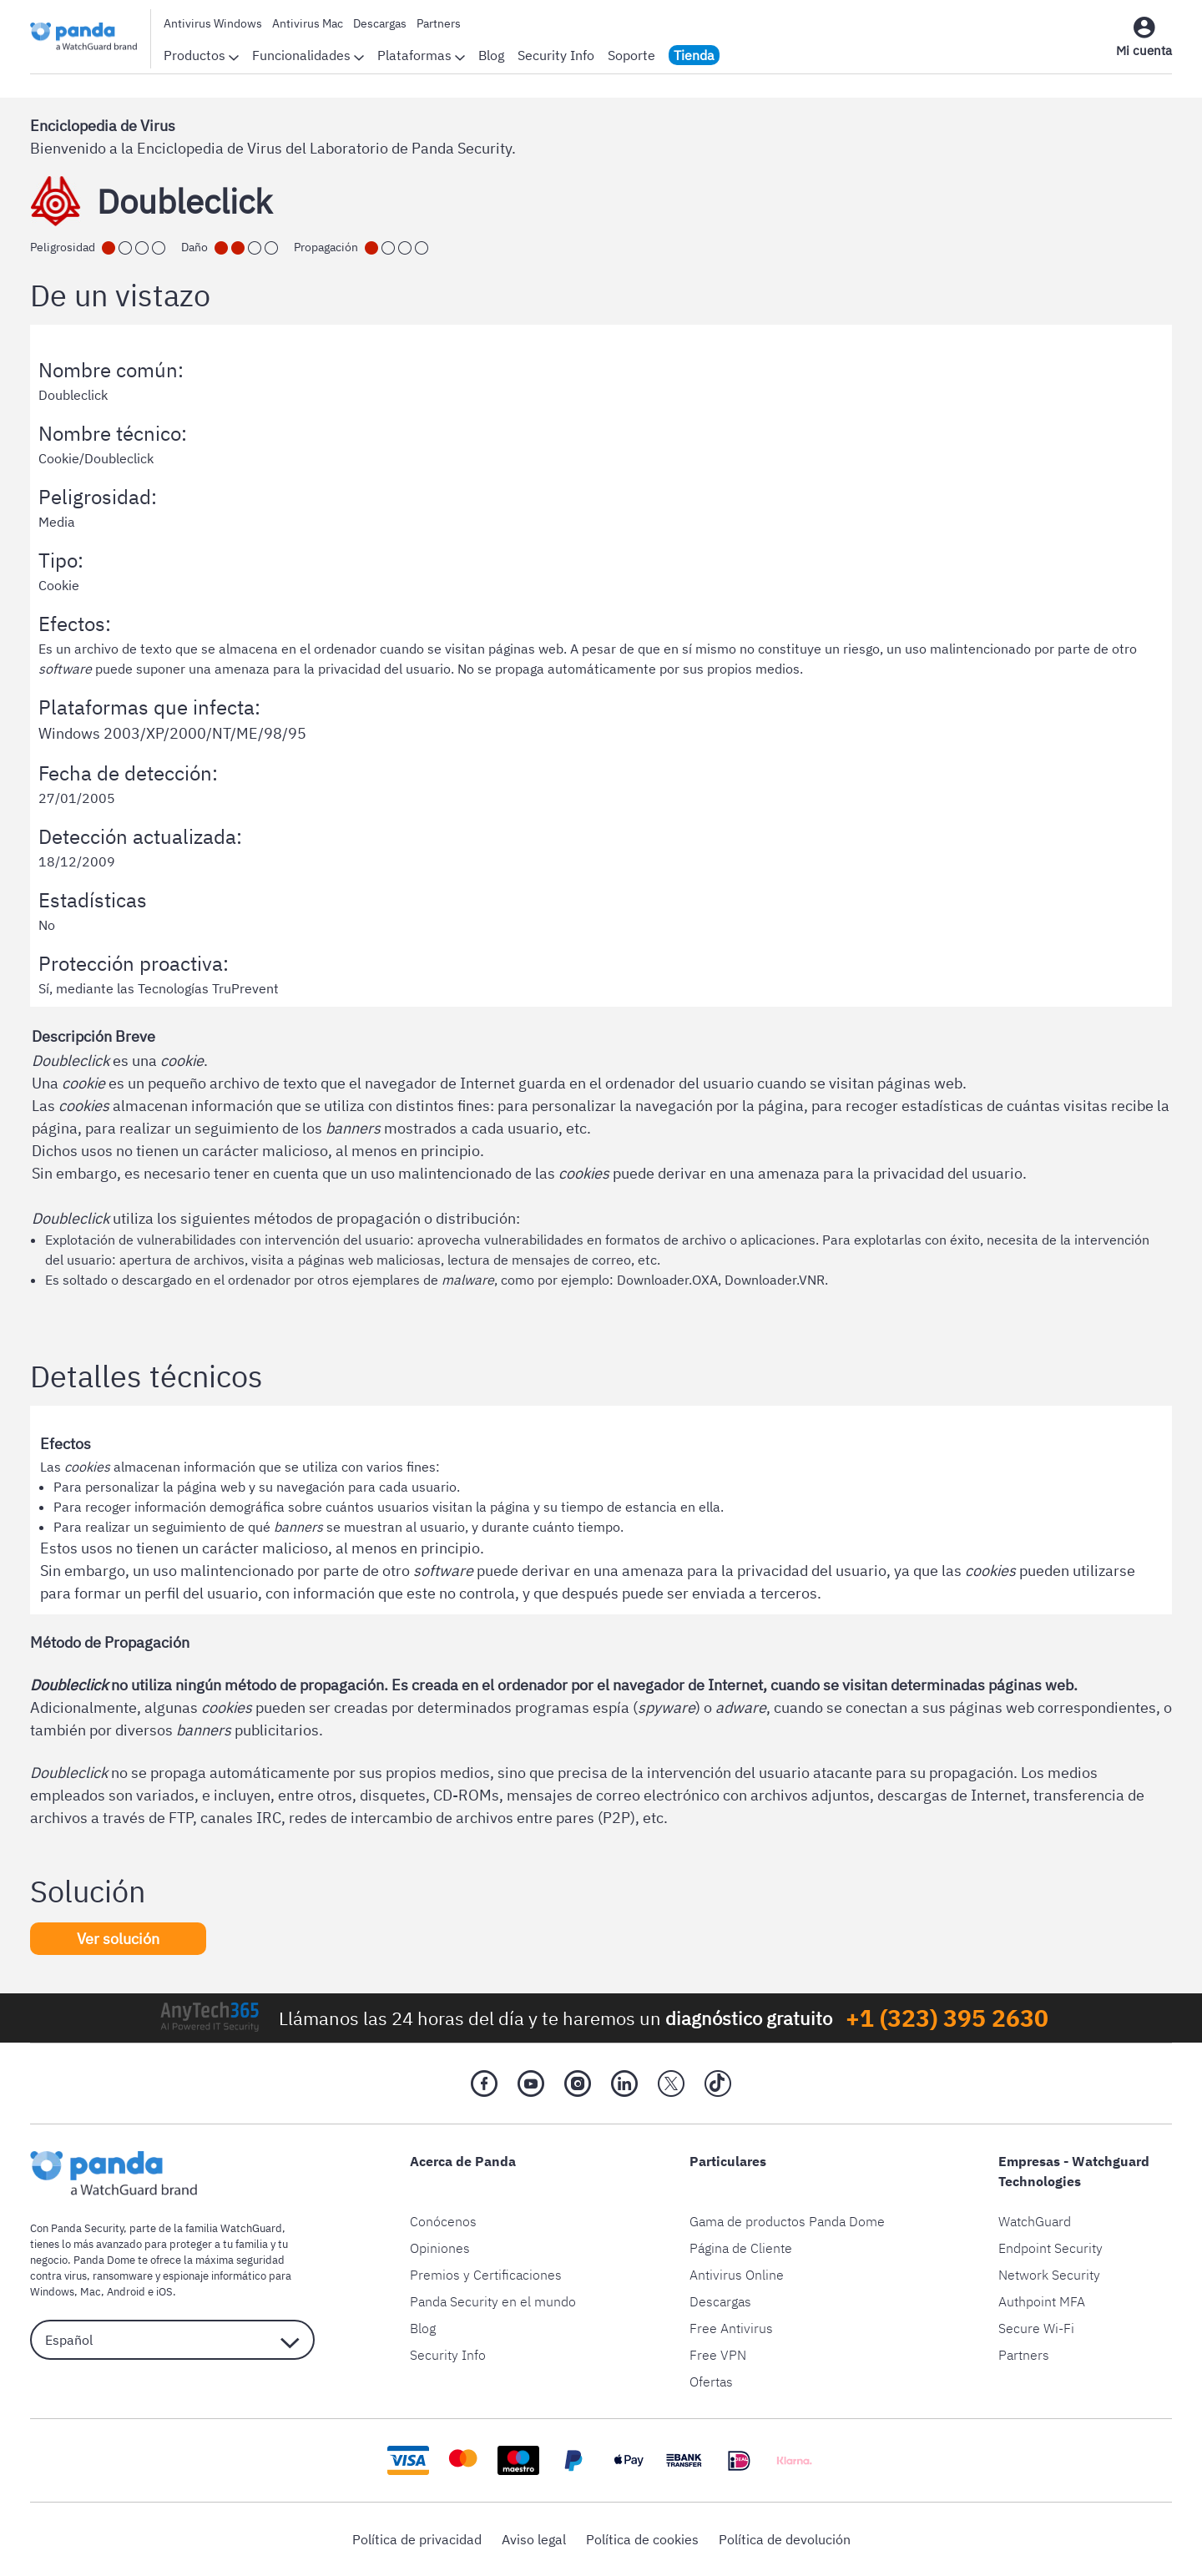 The height and width of the screenshot is (2576, 1202). I want to click on Ver solución, so click(118, 1938).